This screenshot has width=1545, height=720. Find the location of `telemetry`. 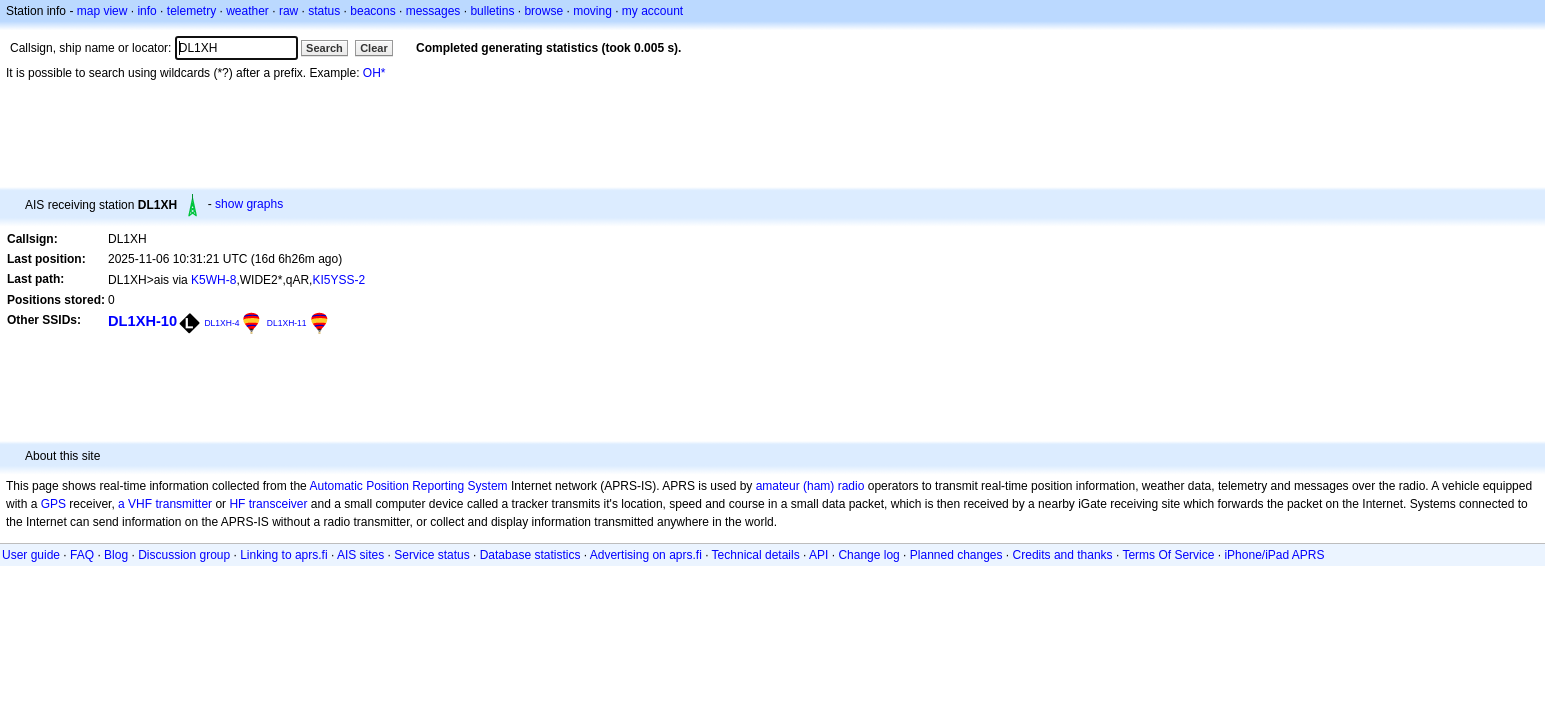

telemetry is located at coordinates (191, 11).